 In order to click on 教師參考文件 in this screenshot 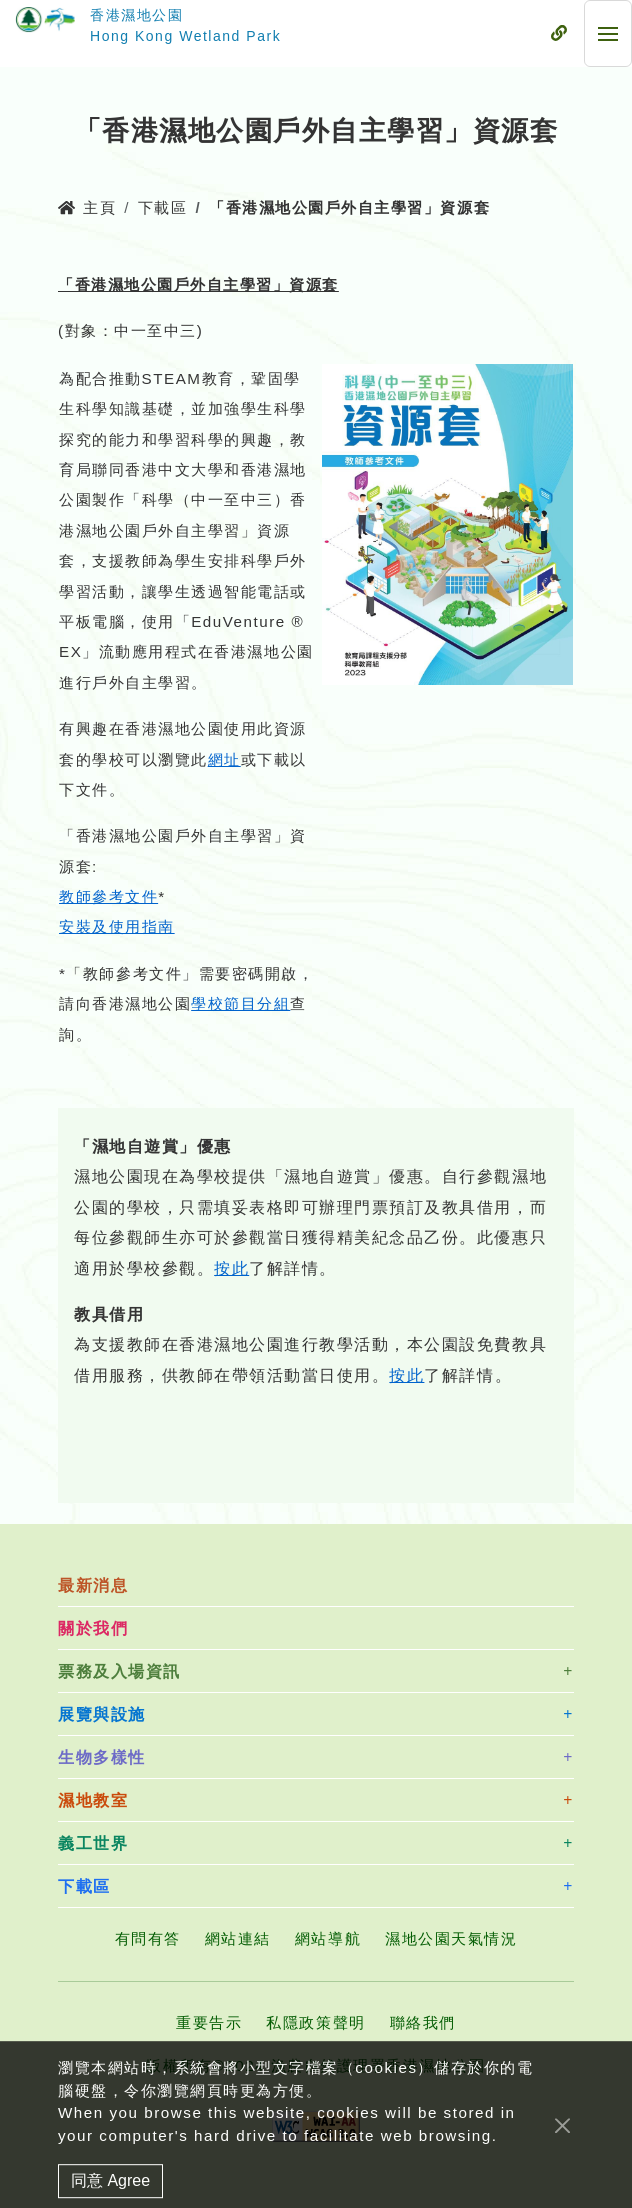, I will do `click(108, 896)`.